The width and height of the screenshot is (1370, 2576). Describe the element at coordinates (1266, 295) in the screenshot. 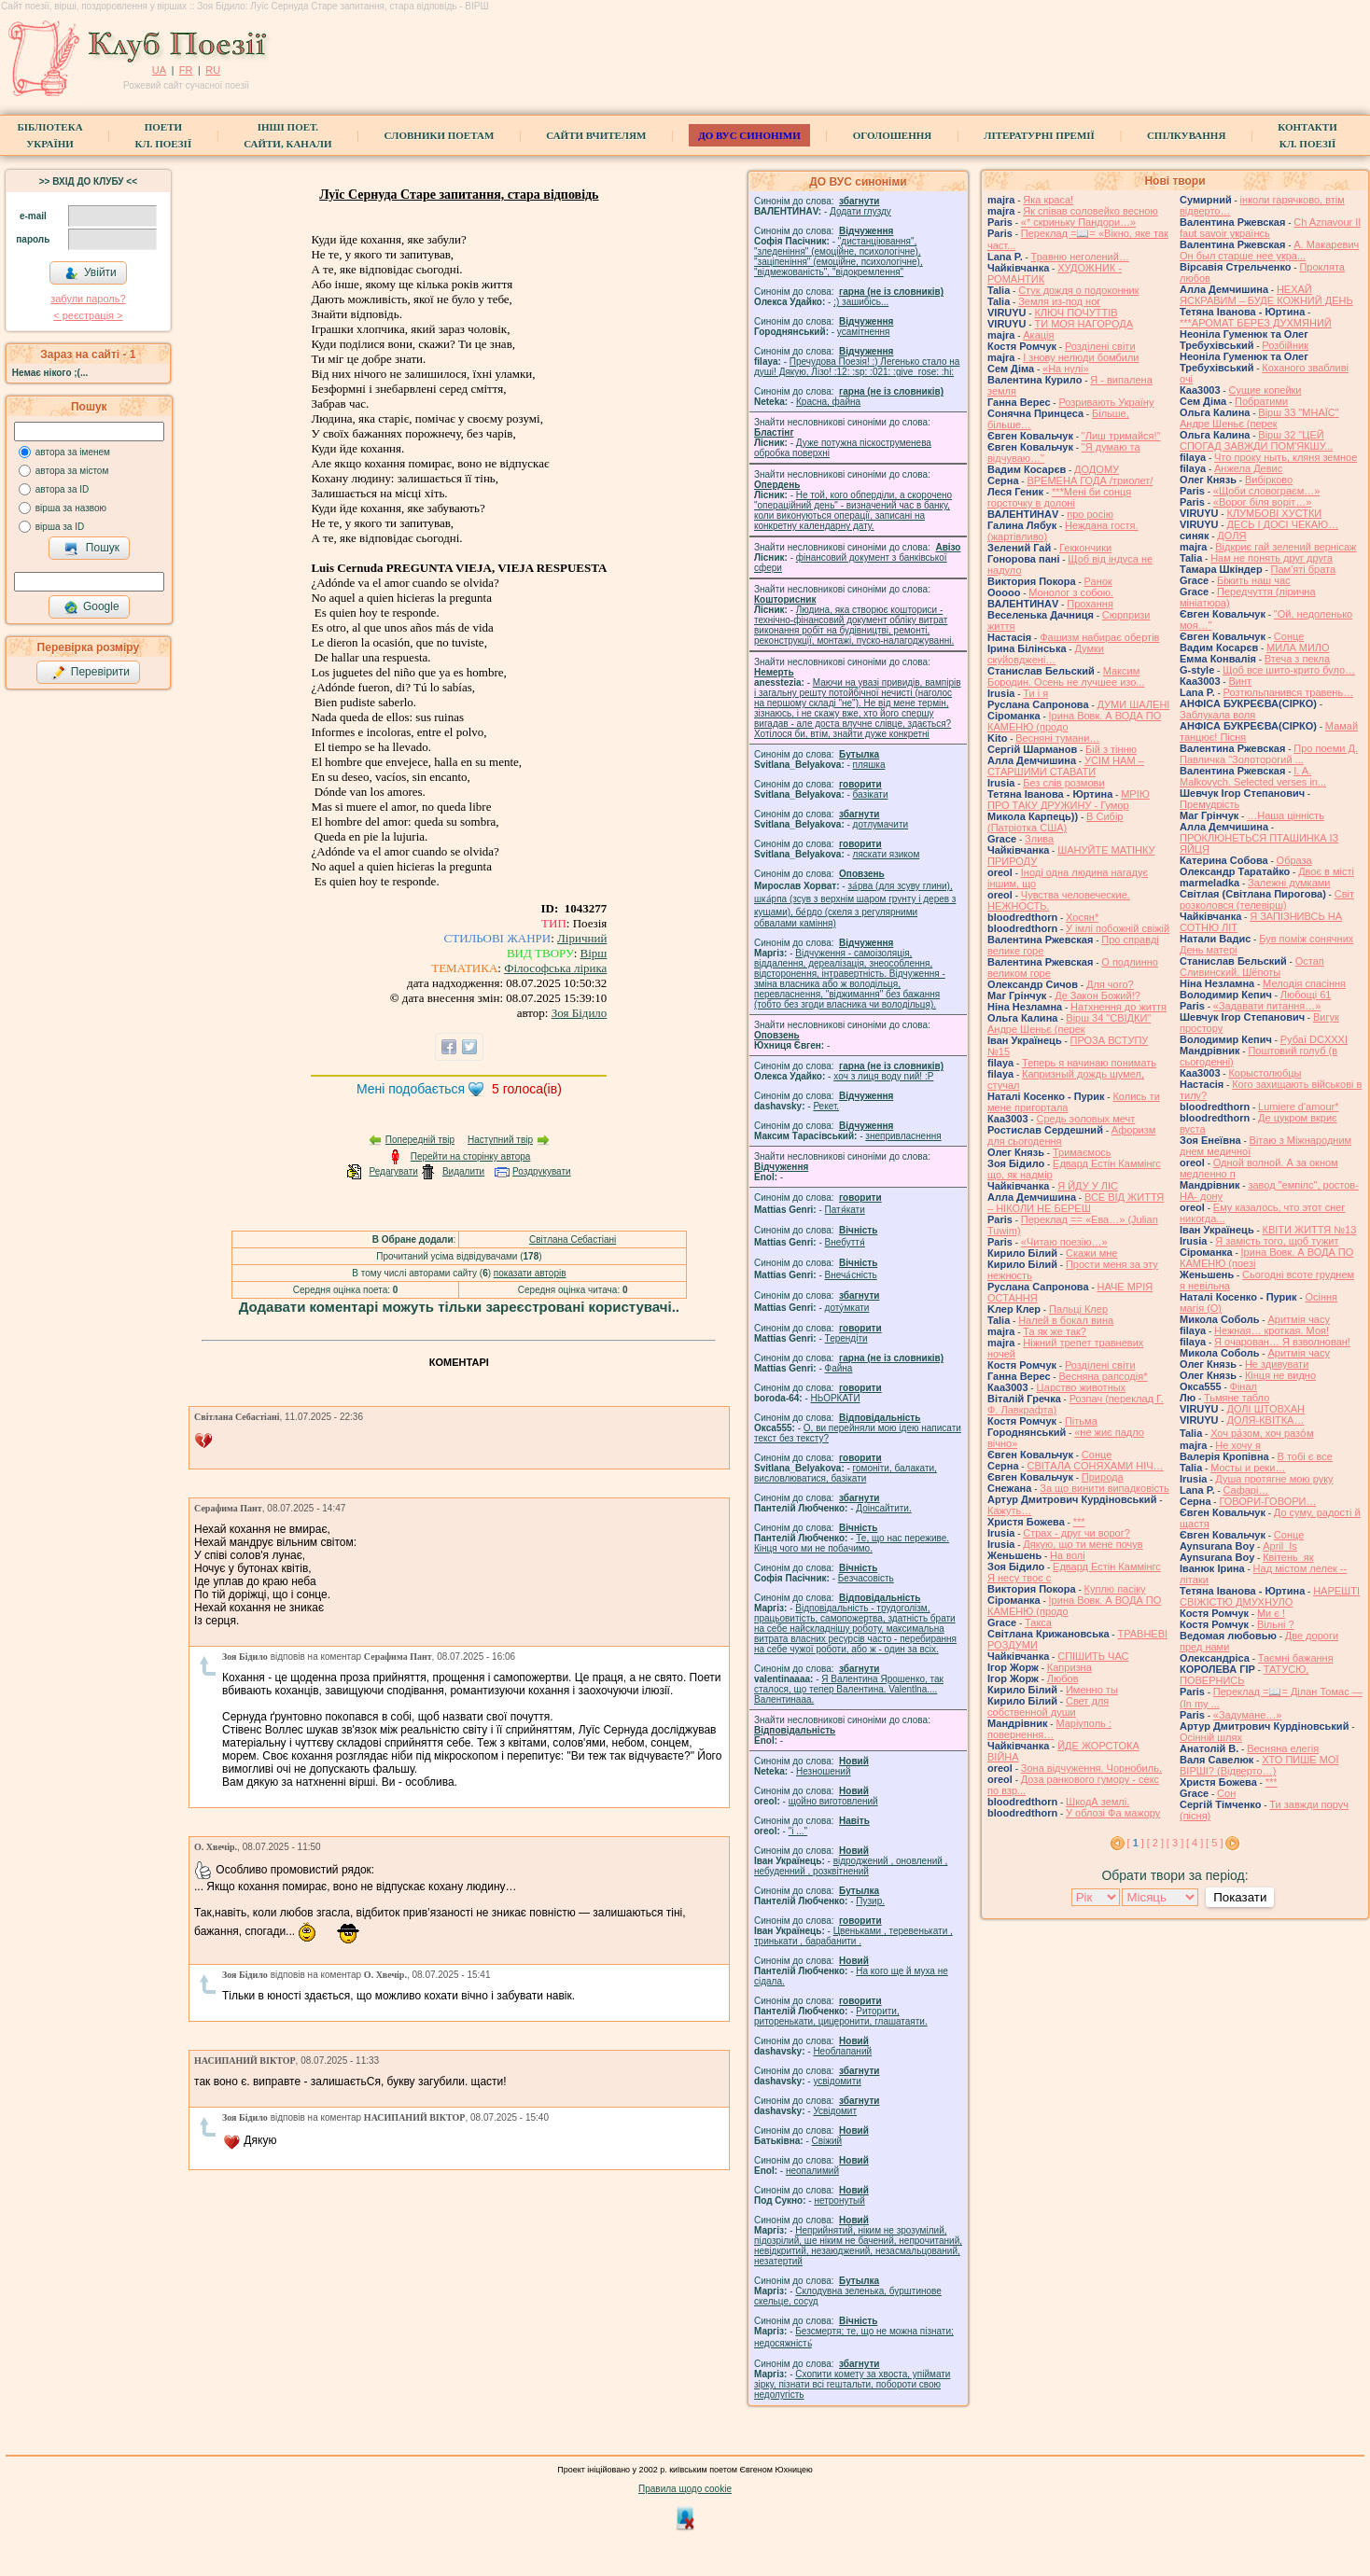

I see `НЕХАЙ ЯСКРАВИМ – БУДЕ КОЖНИЙ ДЕНЬ` at that location.